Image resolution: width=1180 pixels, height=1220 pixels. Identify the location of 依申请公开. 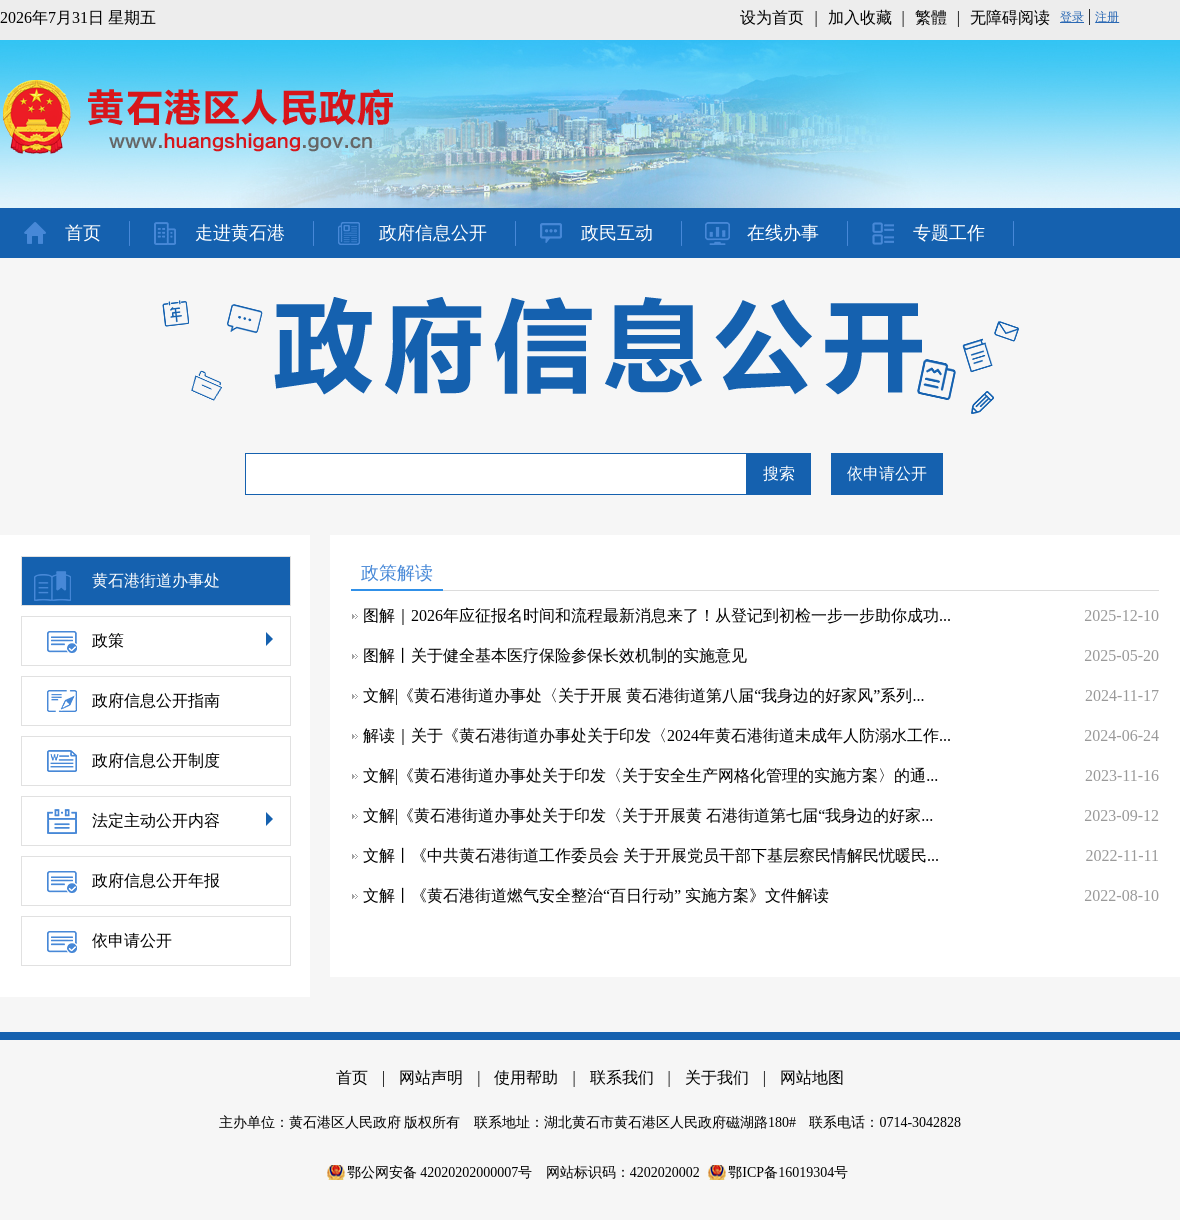
(887, 473).